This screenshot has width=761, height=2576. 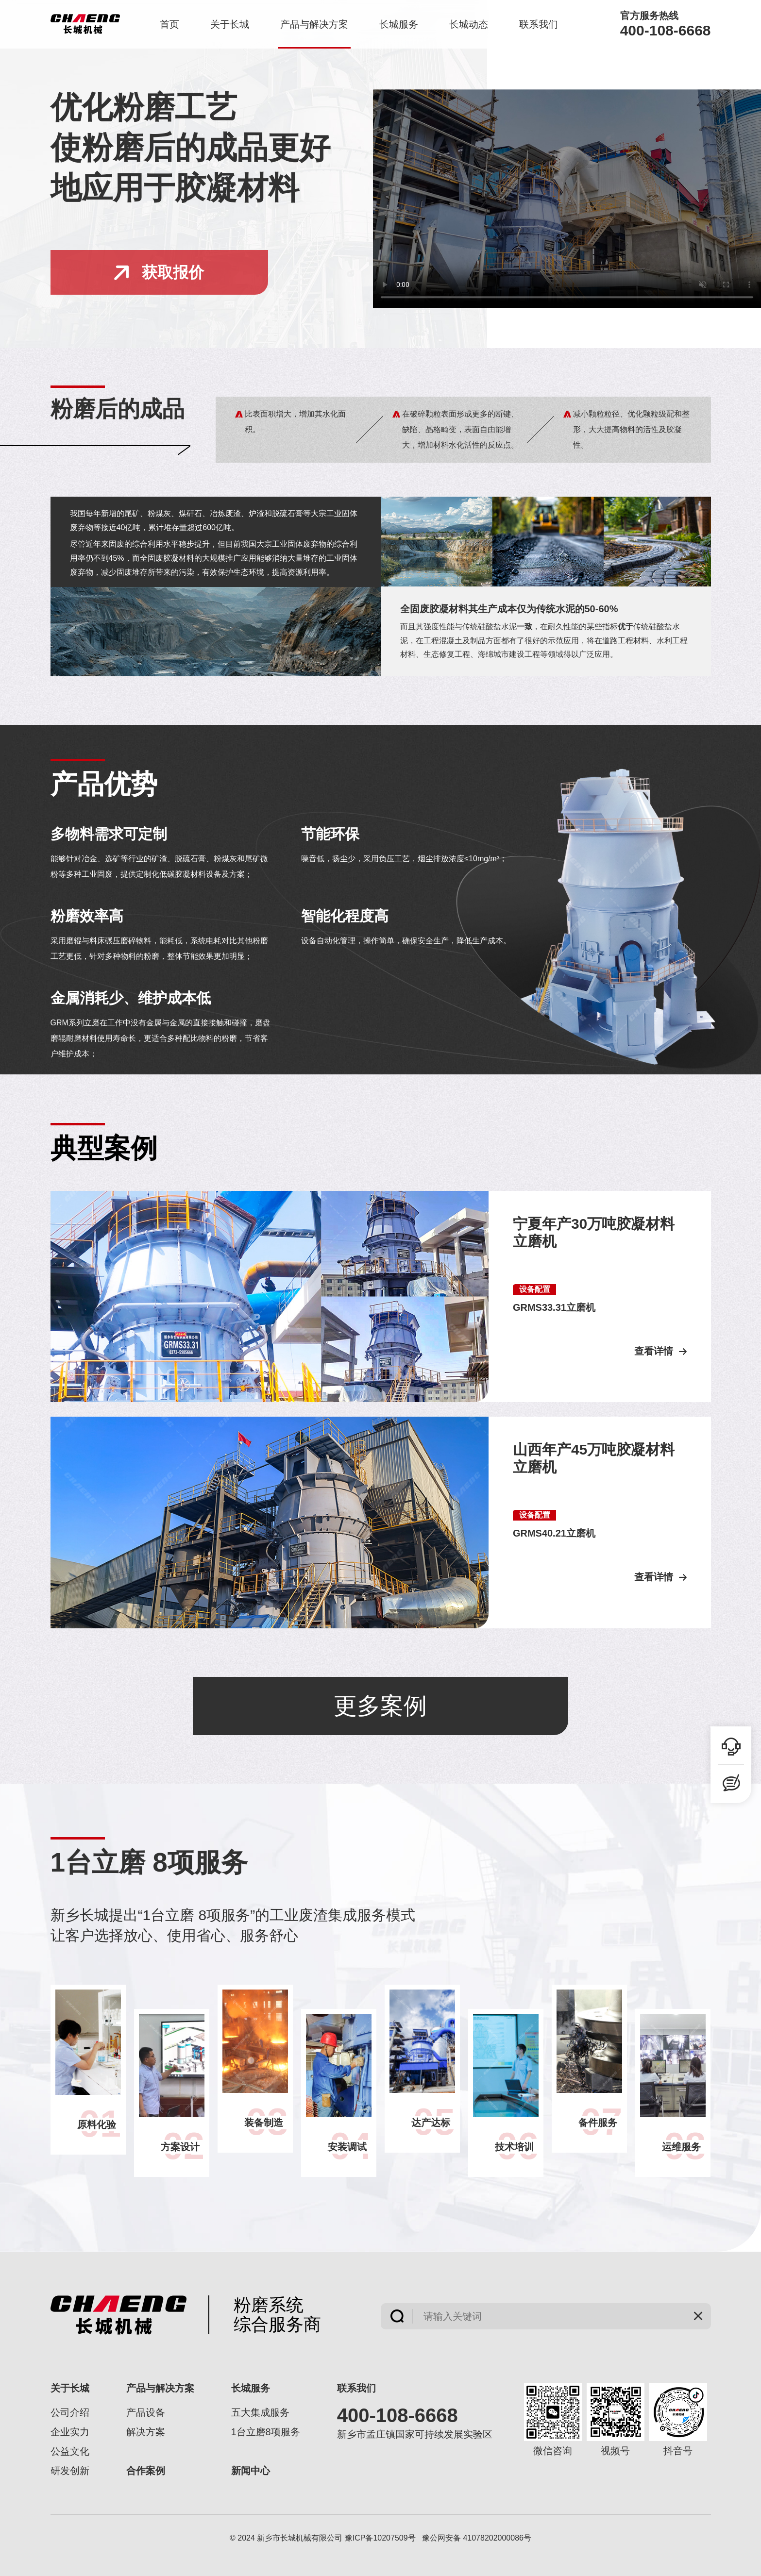 I want to click on 产品与解决方案, so click(x=314, y=24).